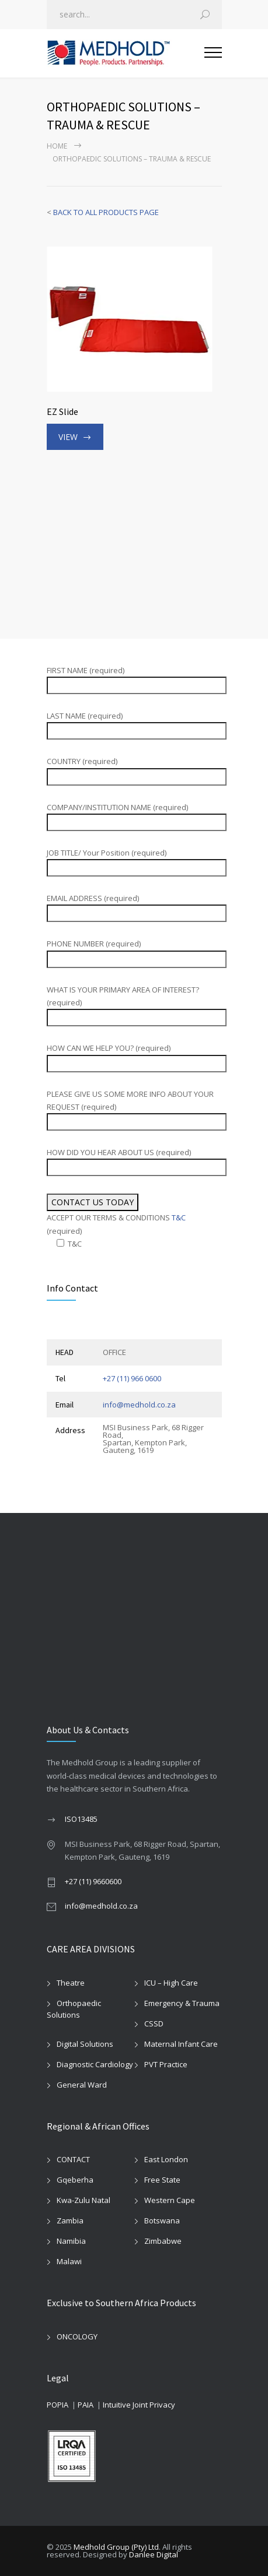  Describe the element at coordinates (68, 436) in the screenshot. I see `VIEW` at that location.